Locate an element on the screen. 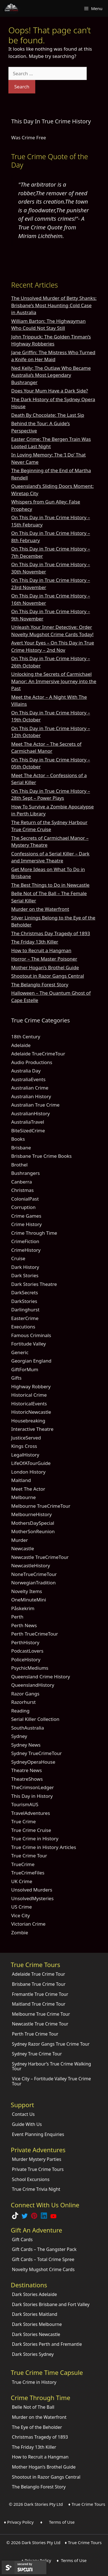 The image size is (108, 2576). Brisbane True Crime Books is located at coordinates (41, 1156).